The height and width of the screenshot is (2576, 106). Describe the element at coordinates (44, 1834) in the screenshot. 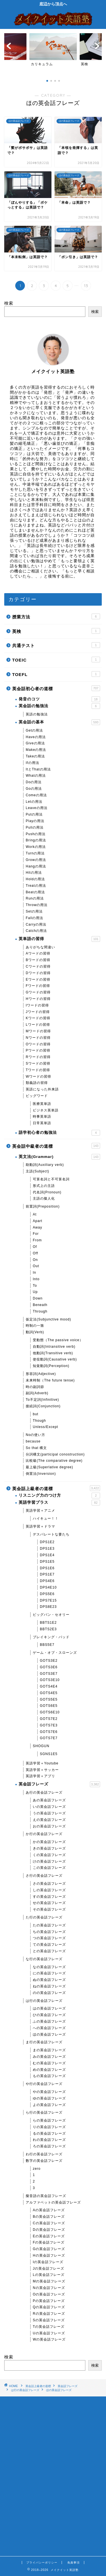

I see `か行の英会話フレーズ` at that location.